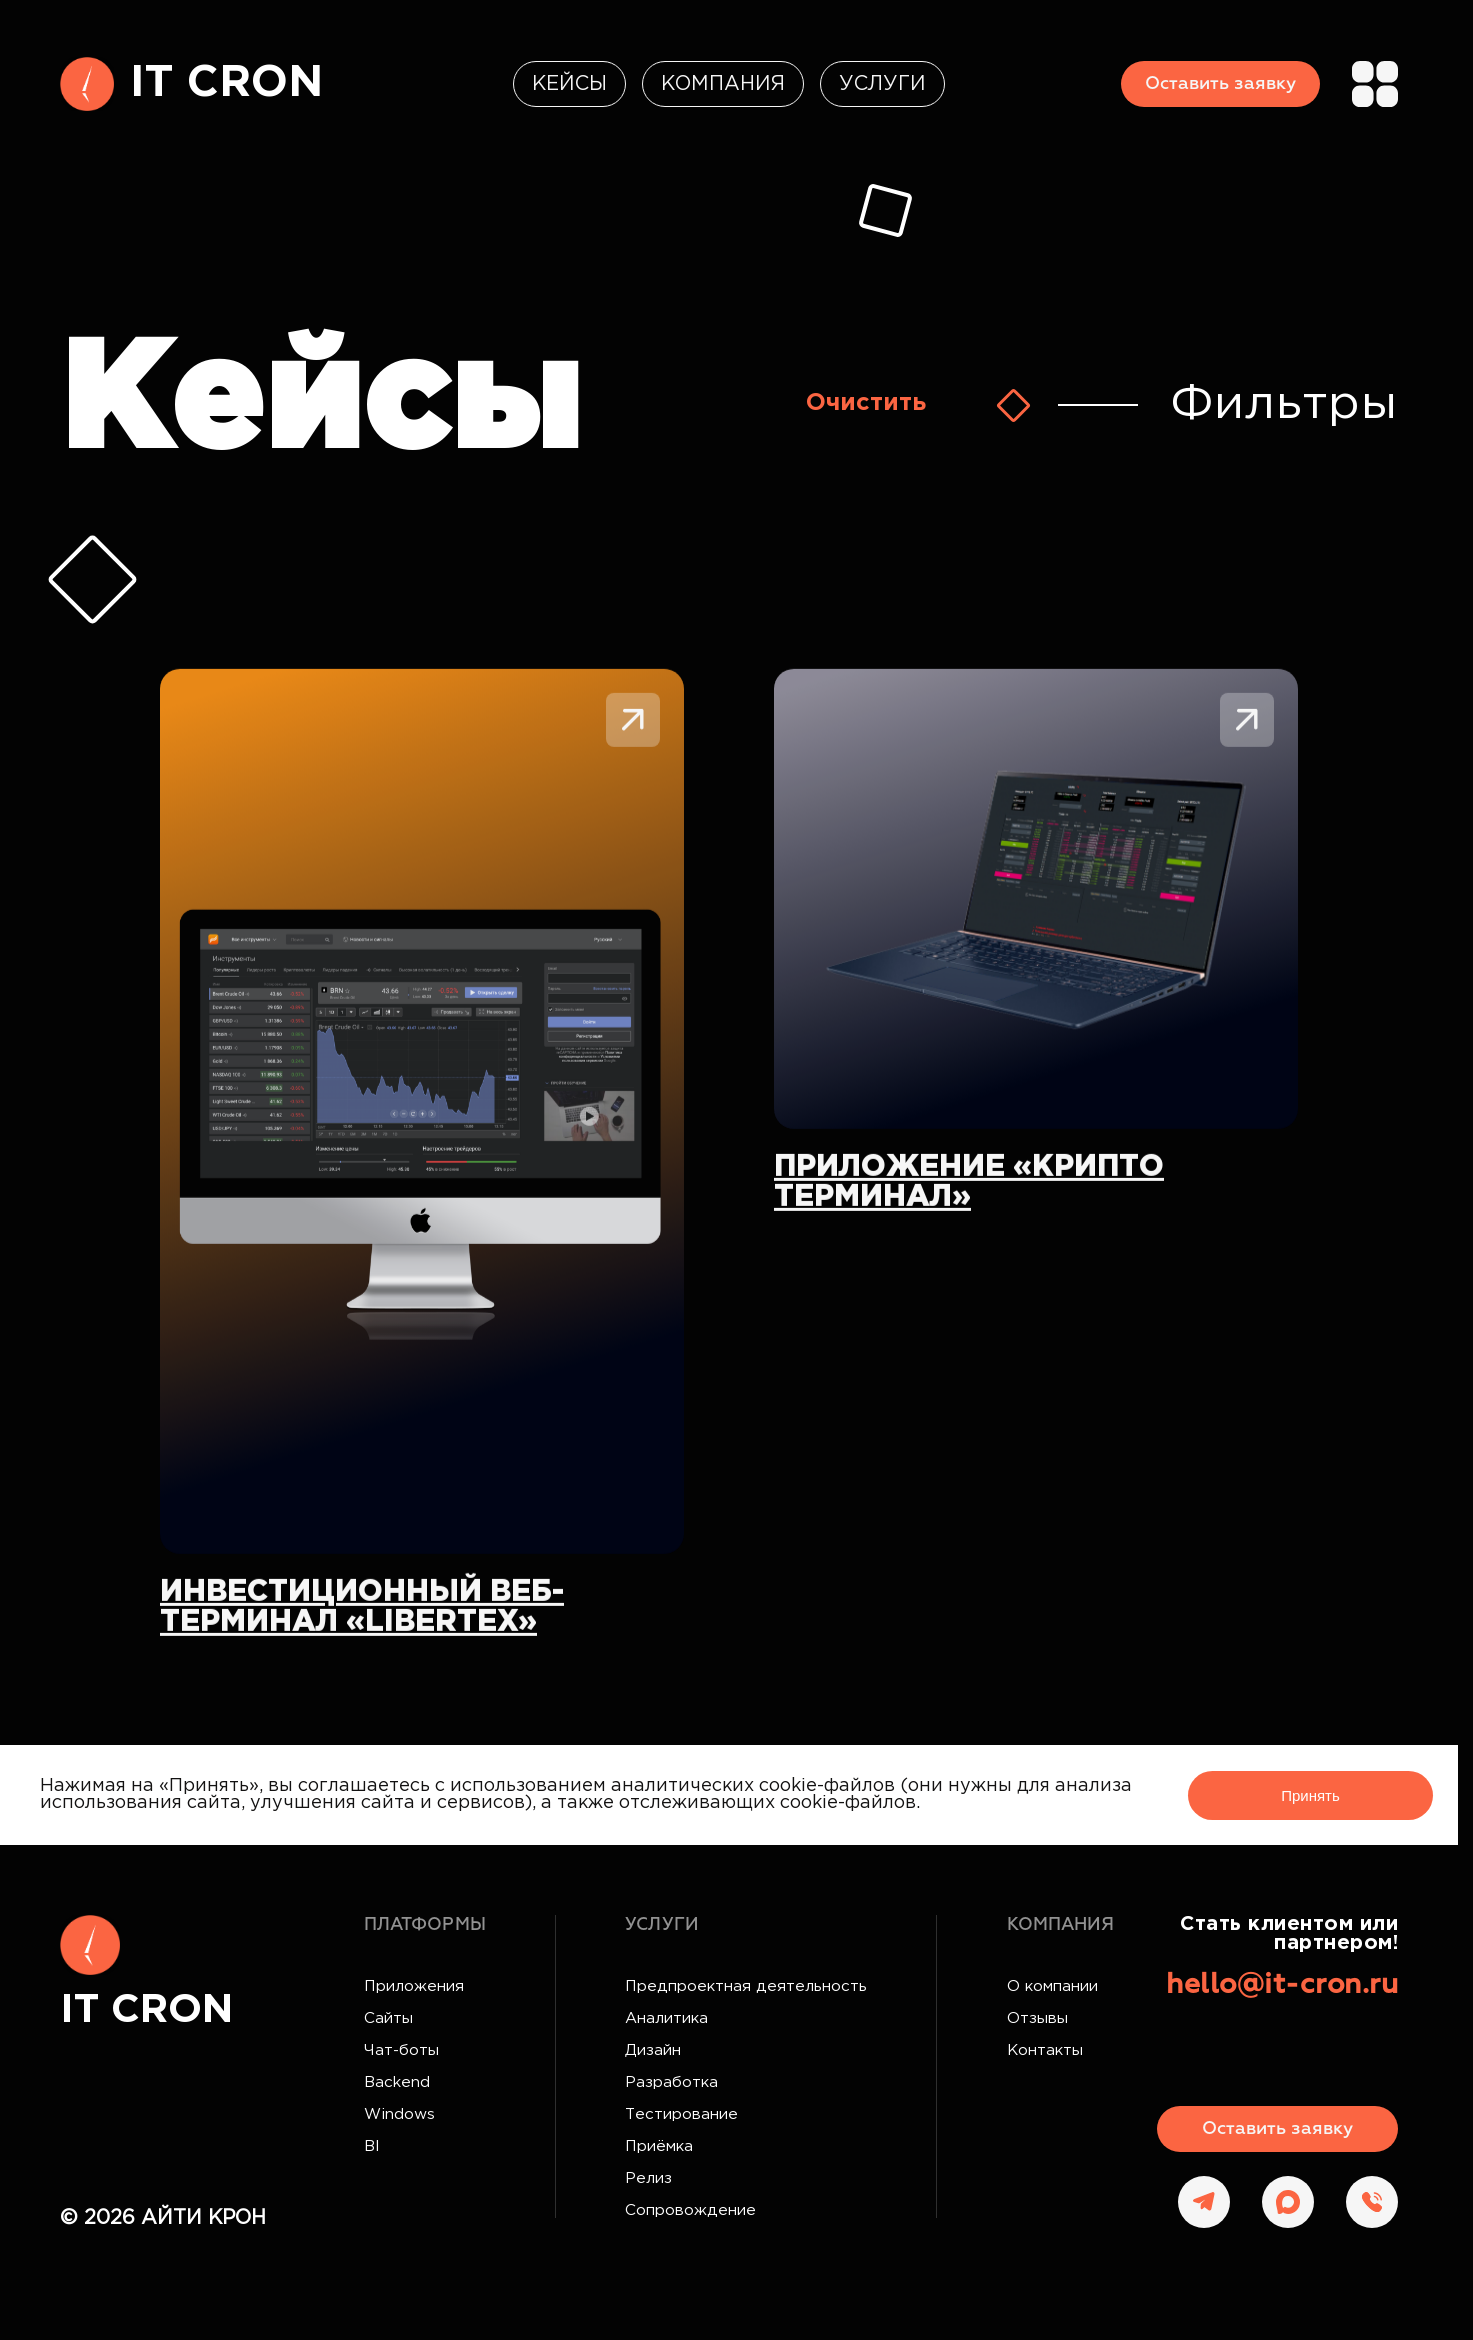  Describe the element at coordinates (1045, 2050) in the screenshot. I see `Контакты` at that location.